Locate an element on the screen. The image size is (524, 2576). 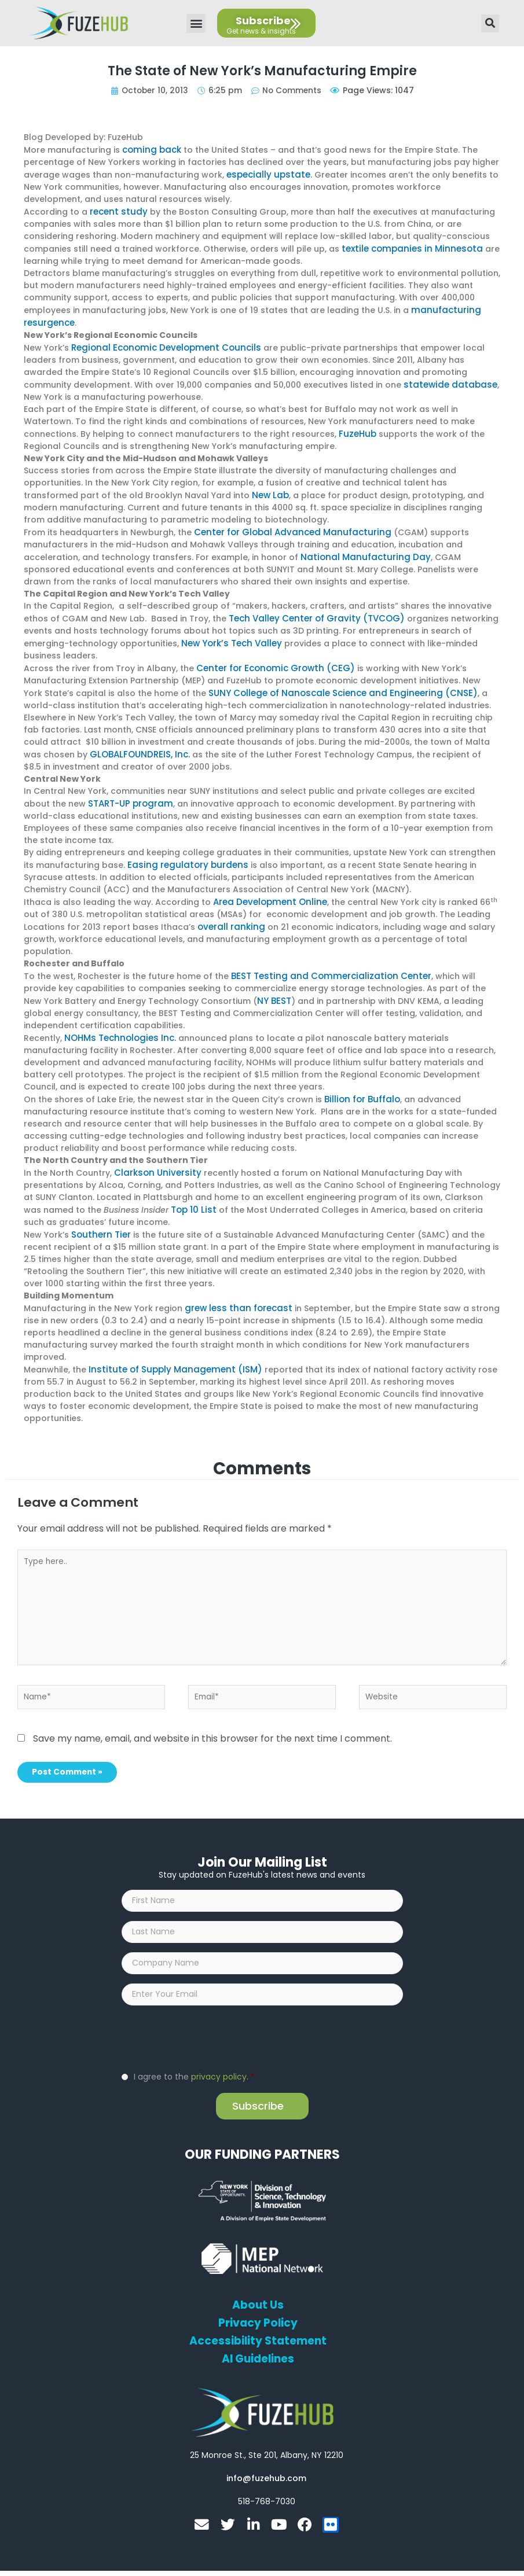
National Manufacturing Day is located at coordinates (360, 550).